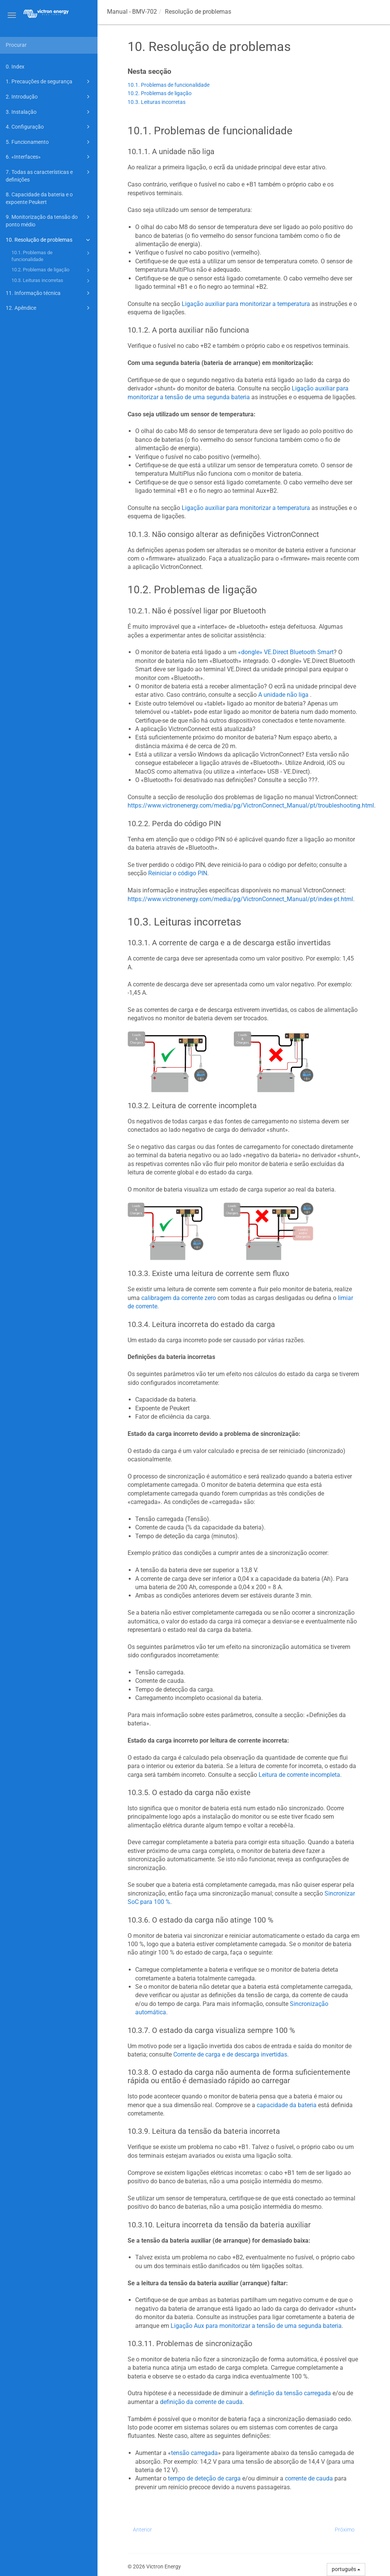 This screenshot has width=390, height=2576. Describe the element at coordinates (49, 157) in the screenshot. I see `6. «Interfaces»` at that location.